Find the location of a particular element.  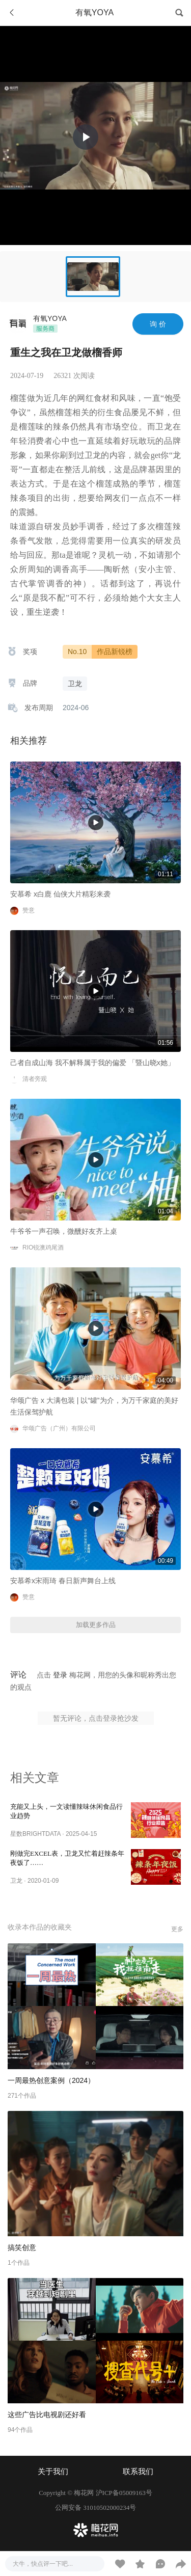

更多 is located at coordinates (177, 1929).